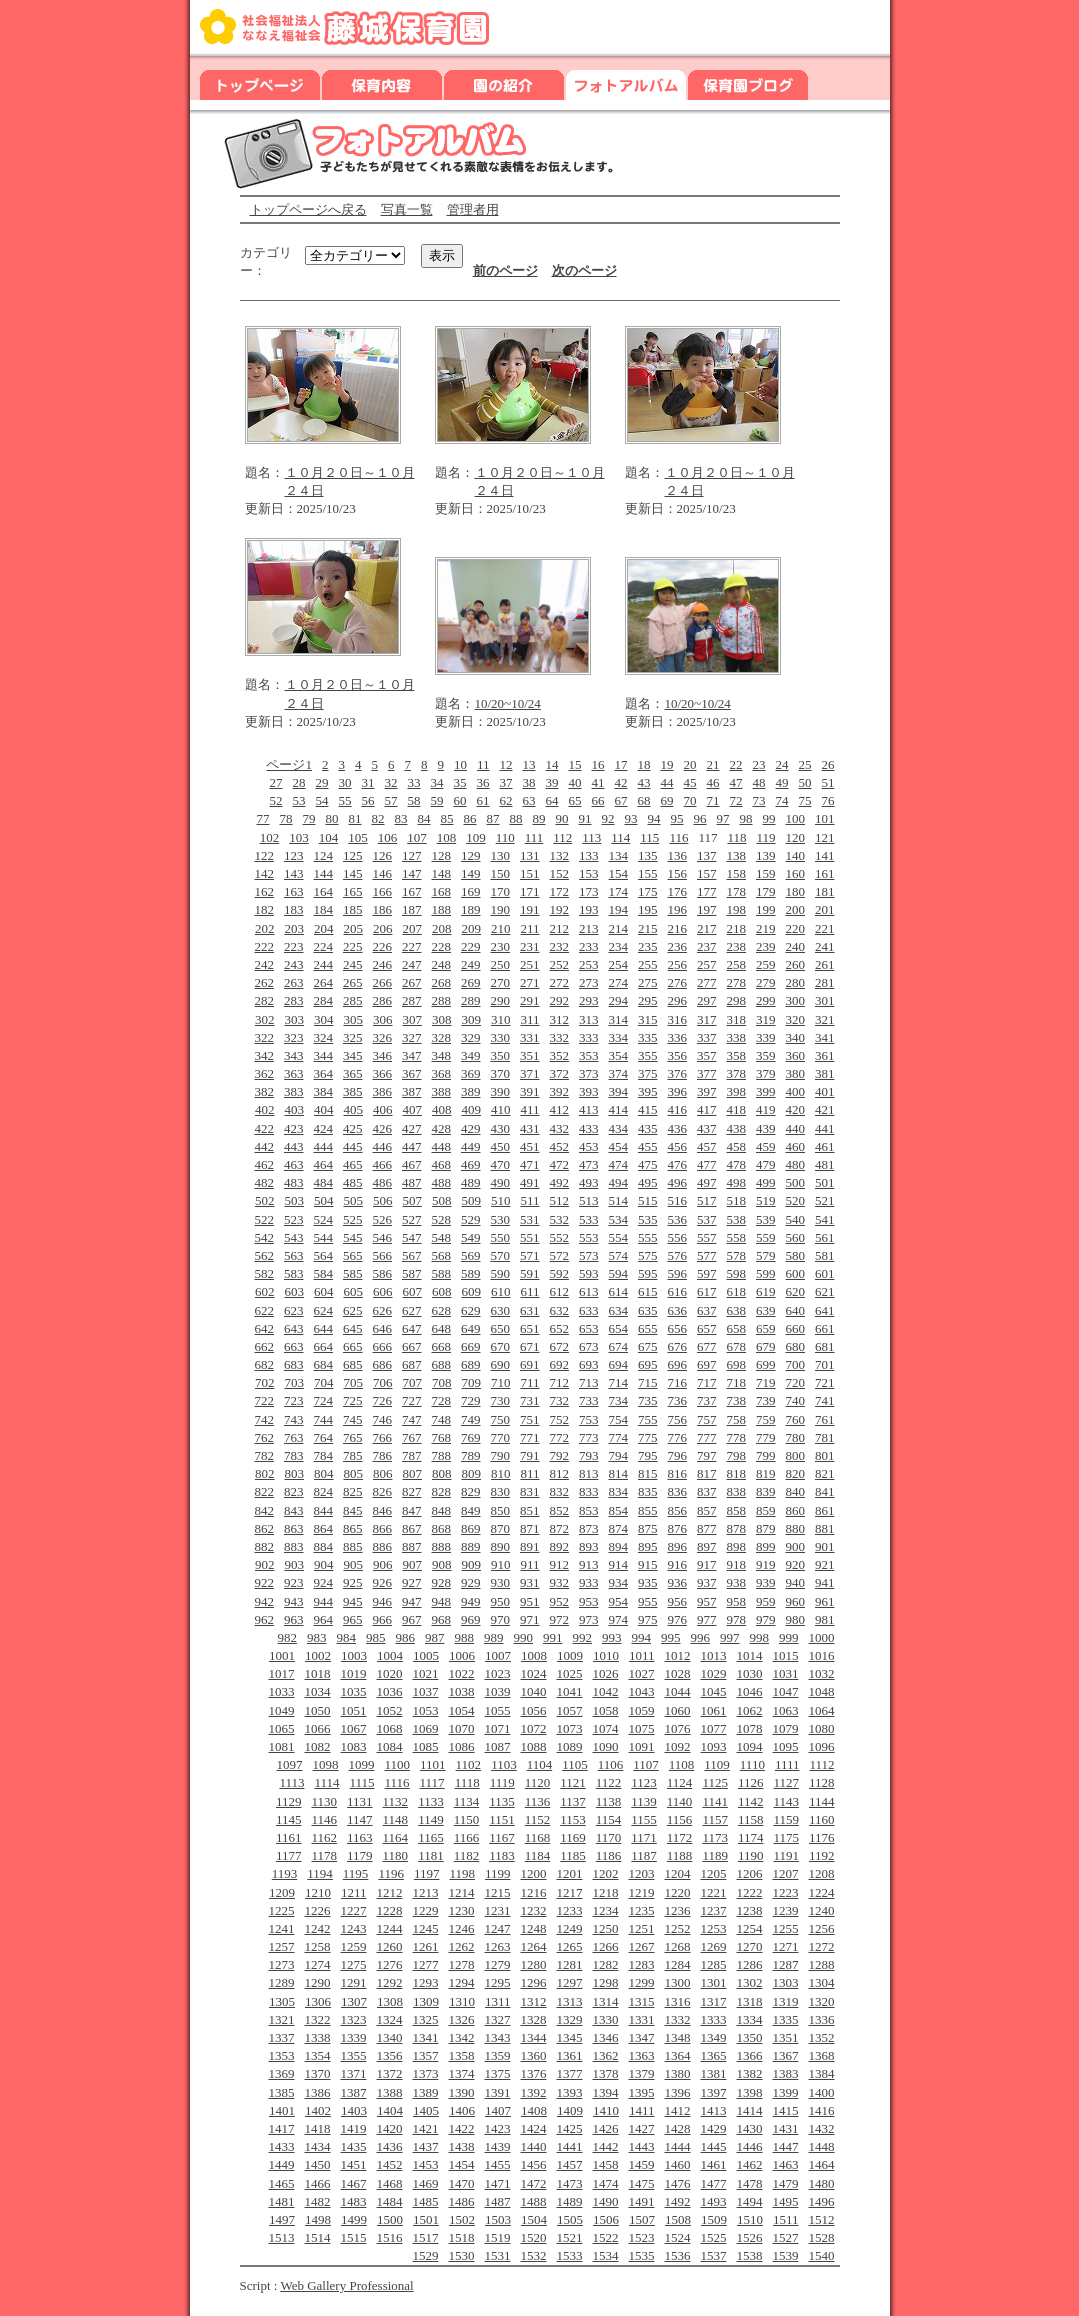 Image resolution: width=1079 pixels, height=2316 pixels. I want to click on 312, so click(560, 1019).